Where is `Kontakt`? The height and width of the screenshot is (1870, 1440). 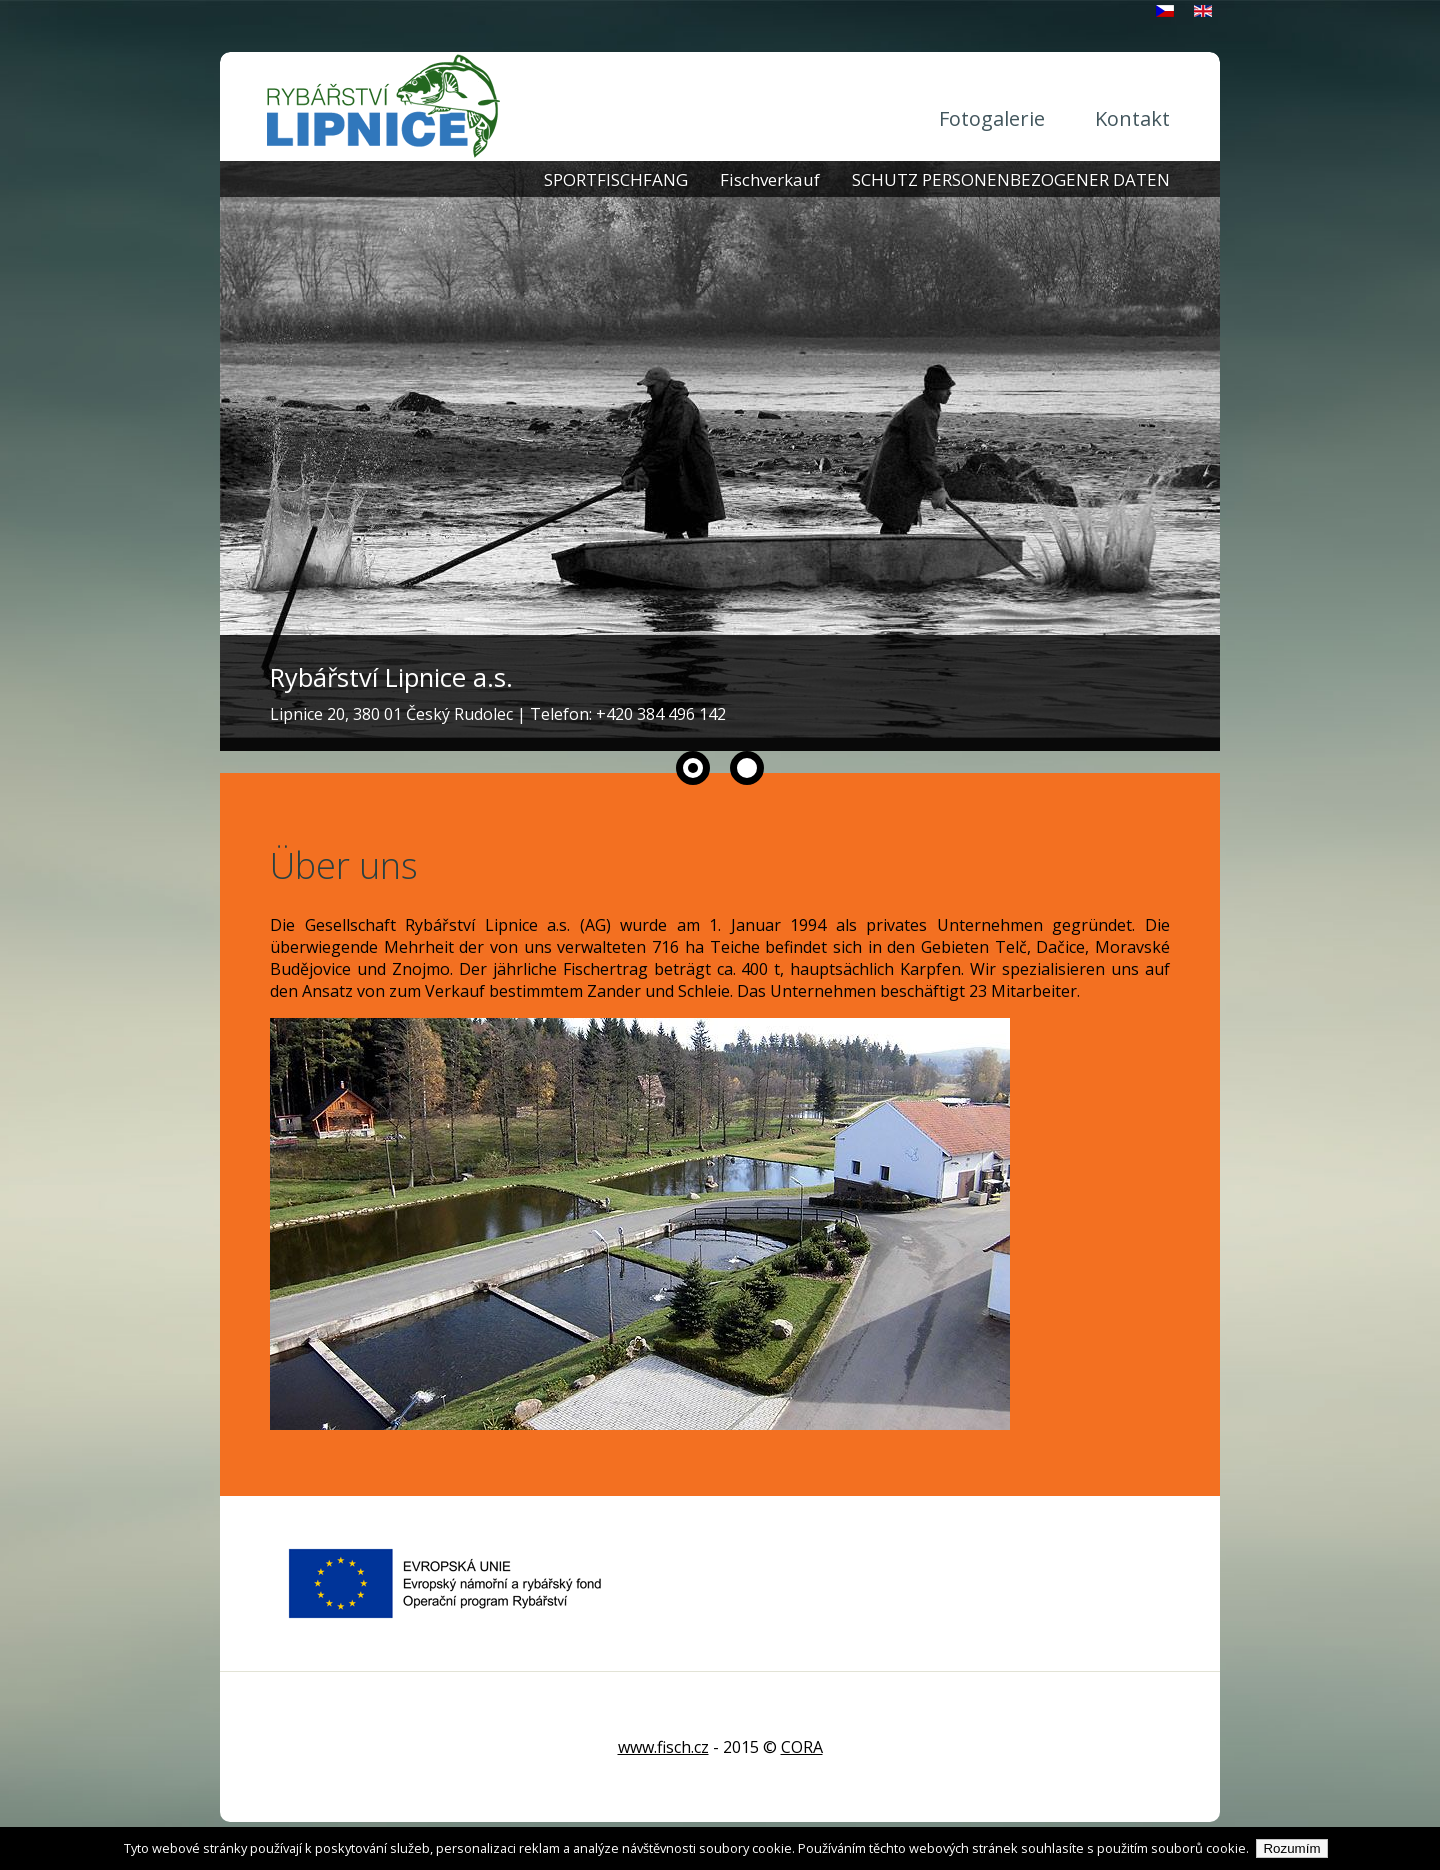
Kontakt is located at coordinates (1132, 118).